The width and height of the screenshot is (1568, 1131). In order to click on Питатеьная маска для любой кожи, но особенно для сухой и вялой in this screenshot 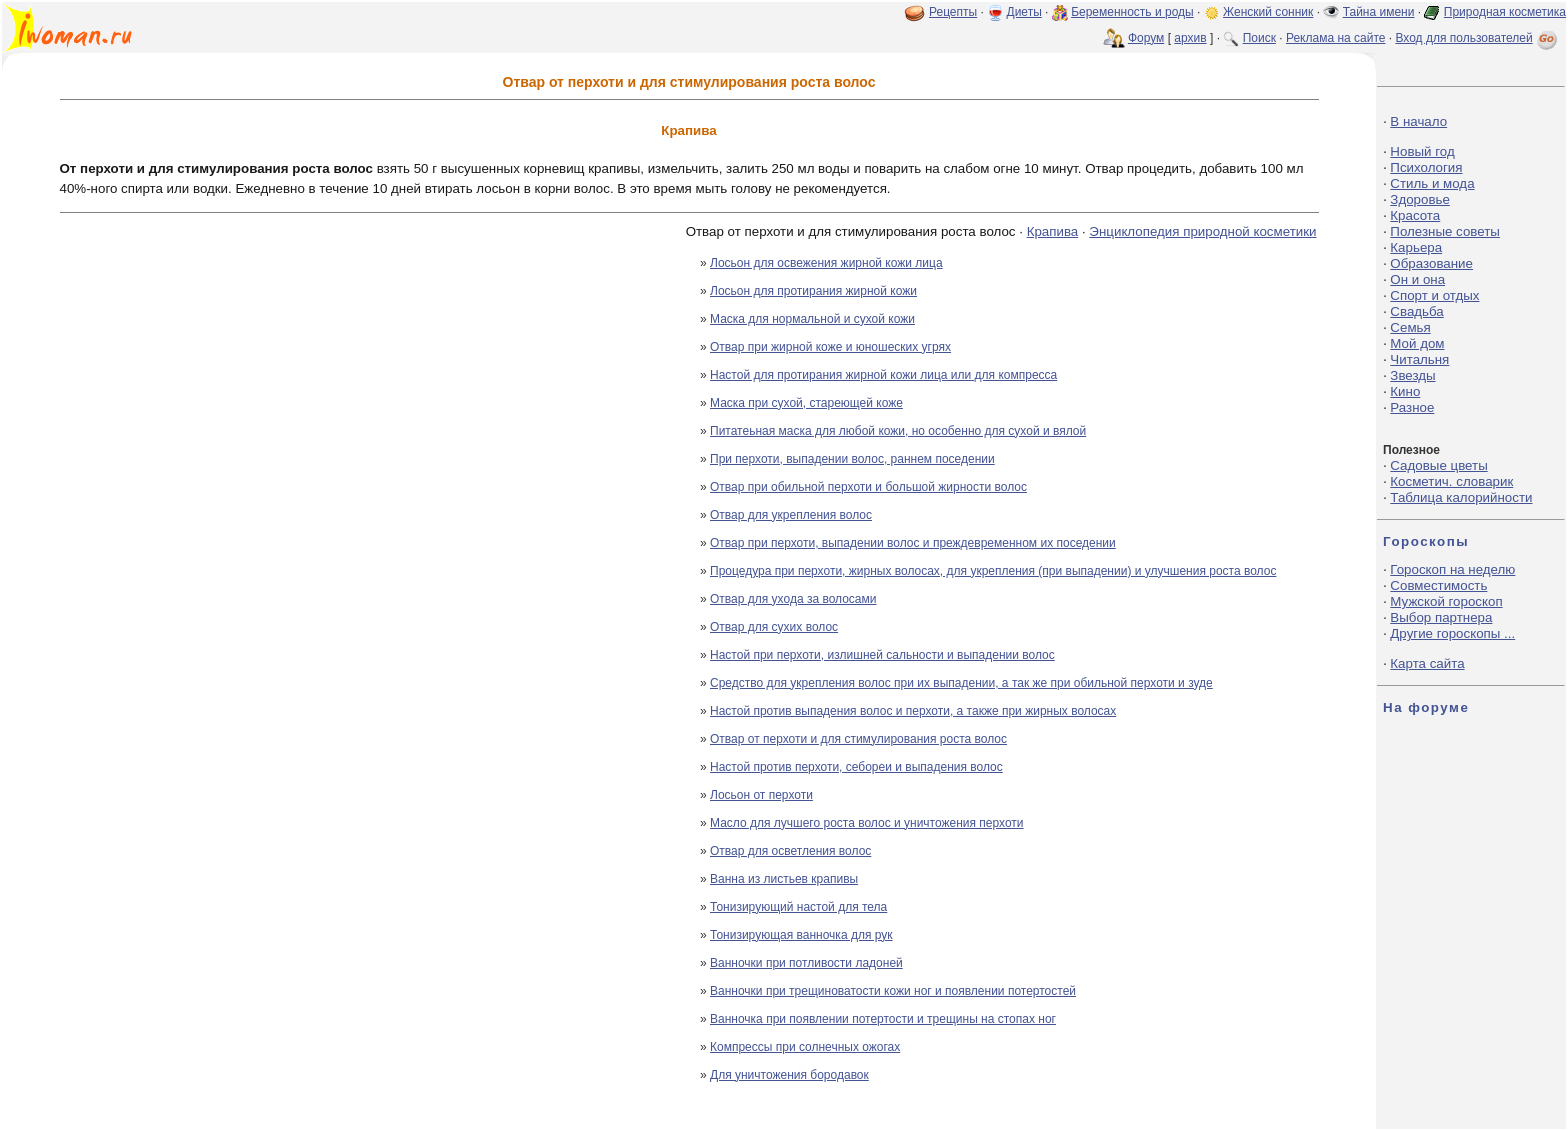, I will do `click(898, 431)`.